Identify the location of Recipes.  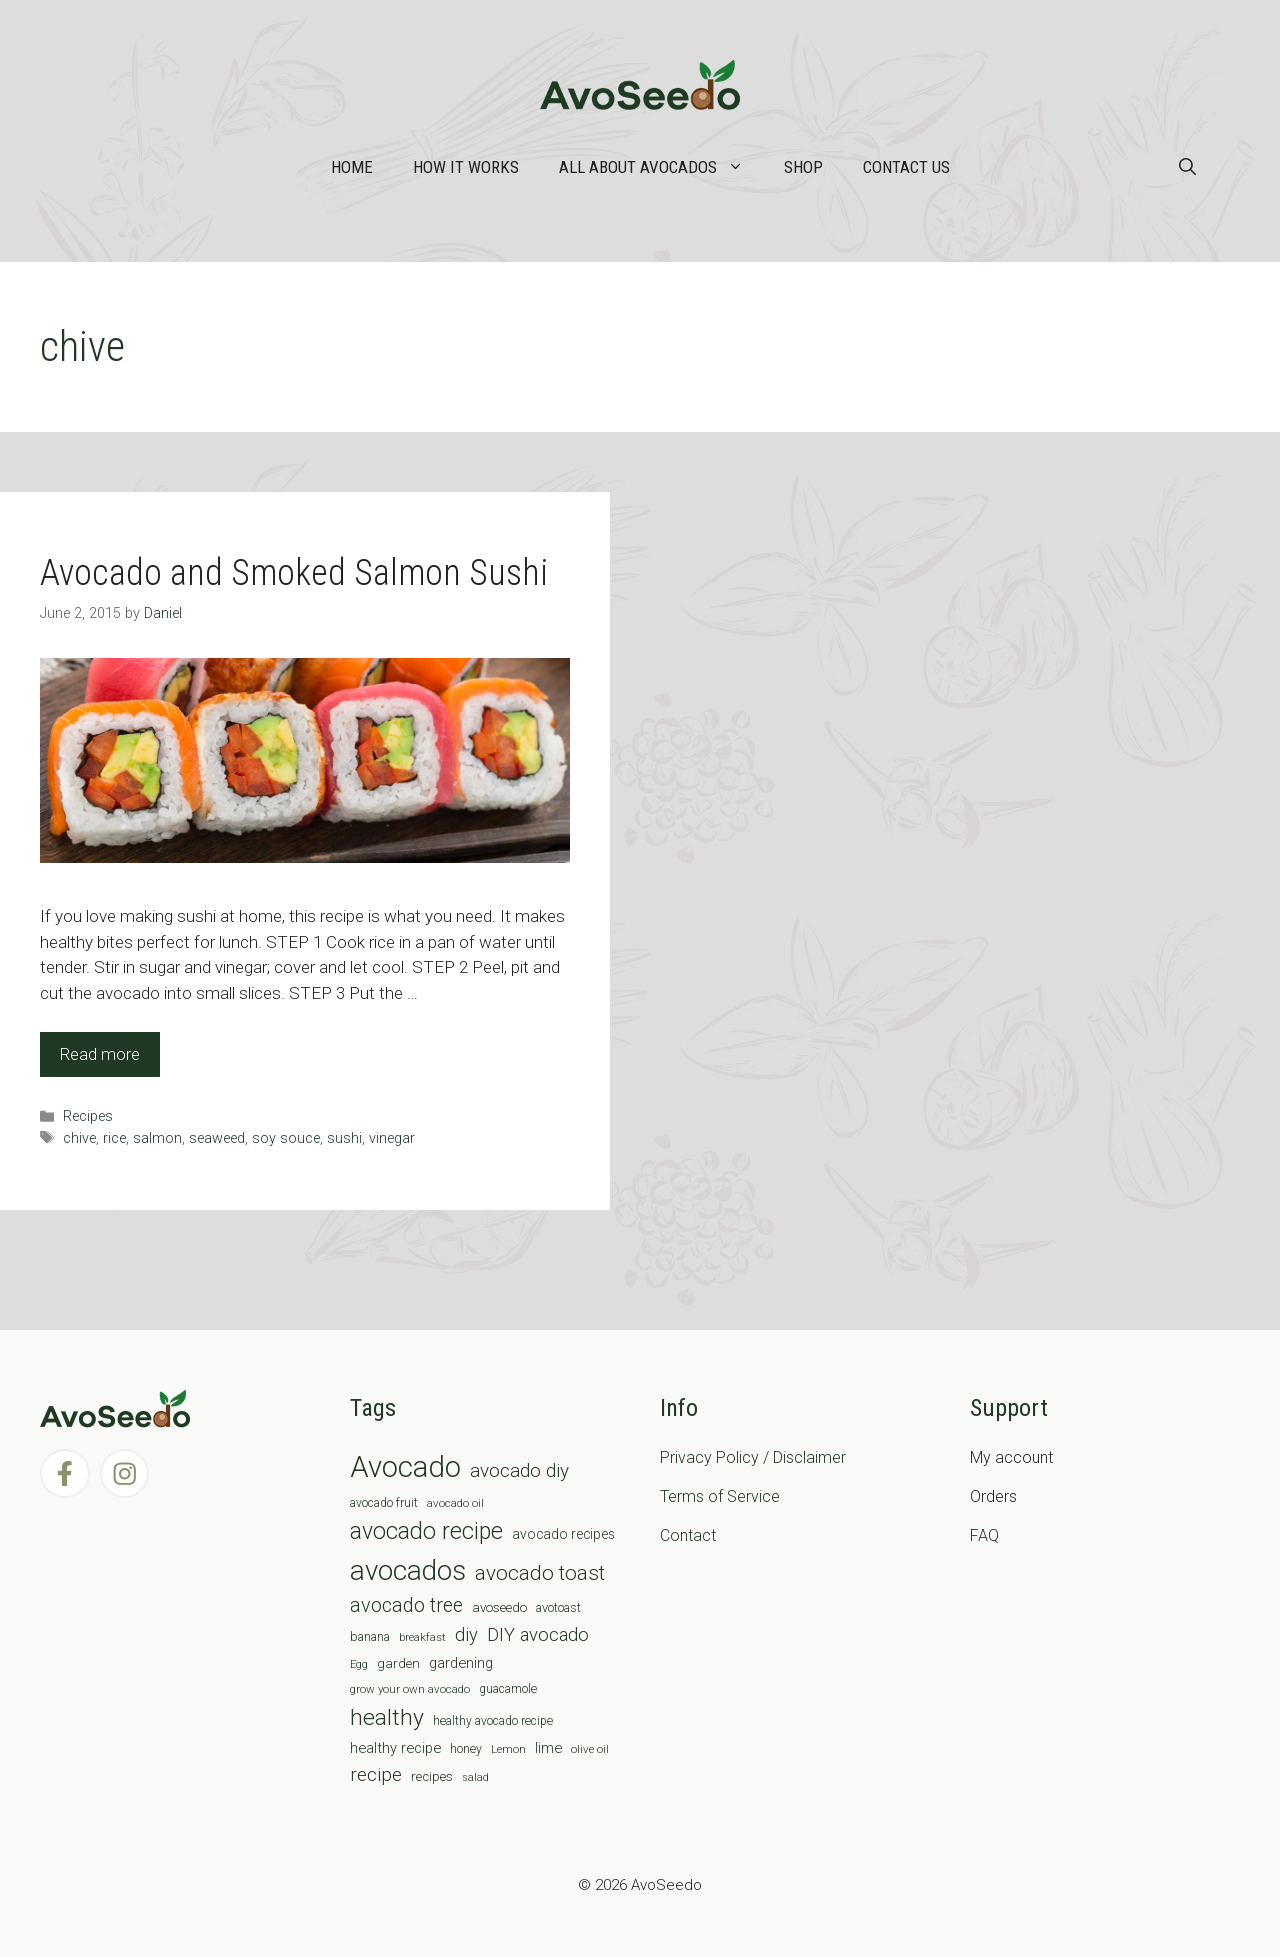
(88, 1116).